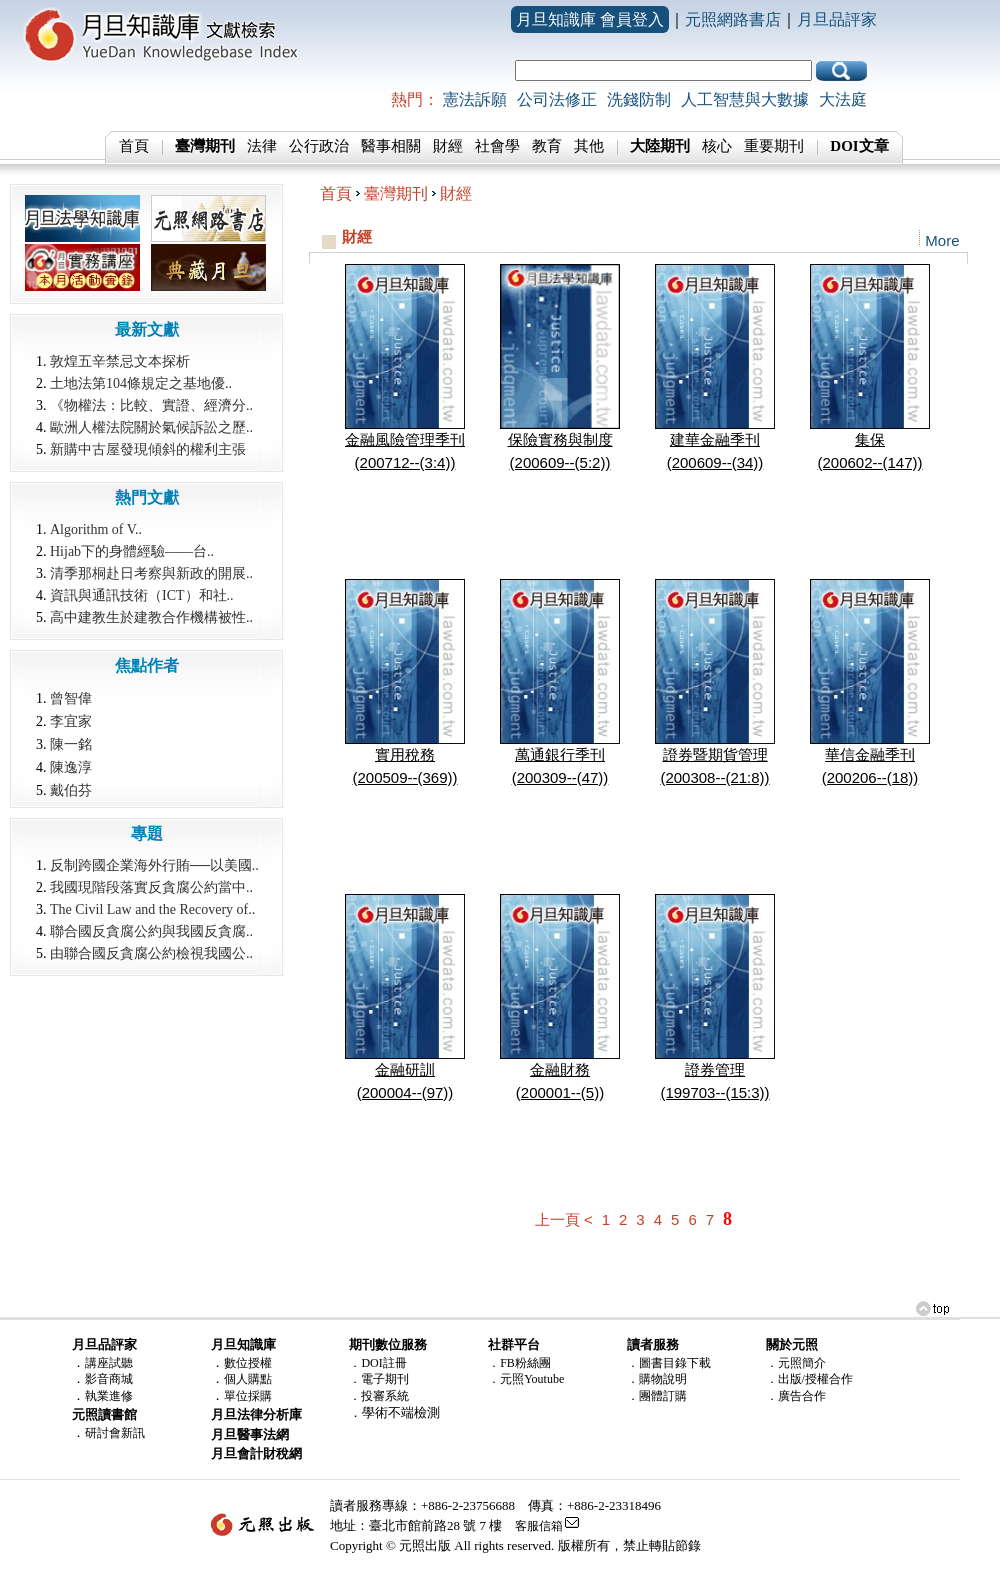 Image resolution: width=1000 pixels, height=1571 pixels. Describe the element at coordinates (547, 146) in the screenshot. I see `教育` at that location.